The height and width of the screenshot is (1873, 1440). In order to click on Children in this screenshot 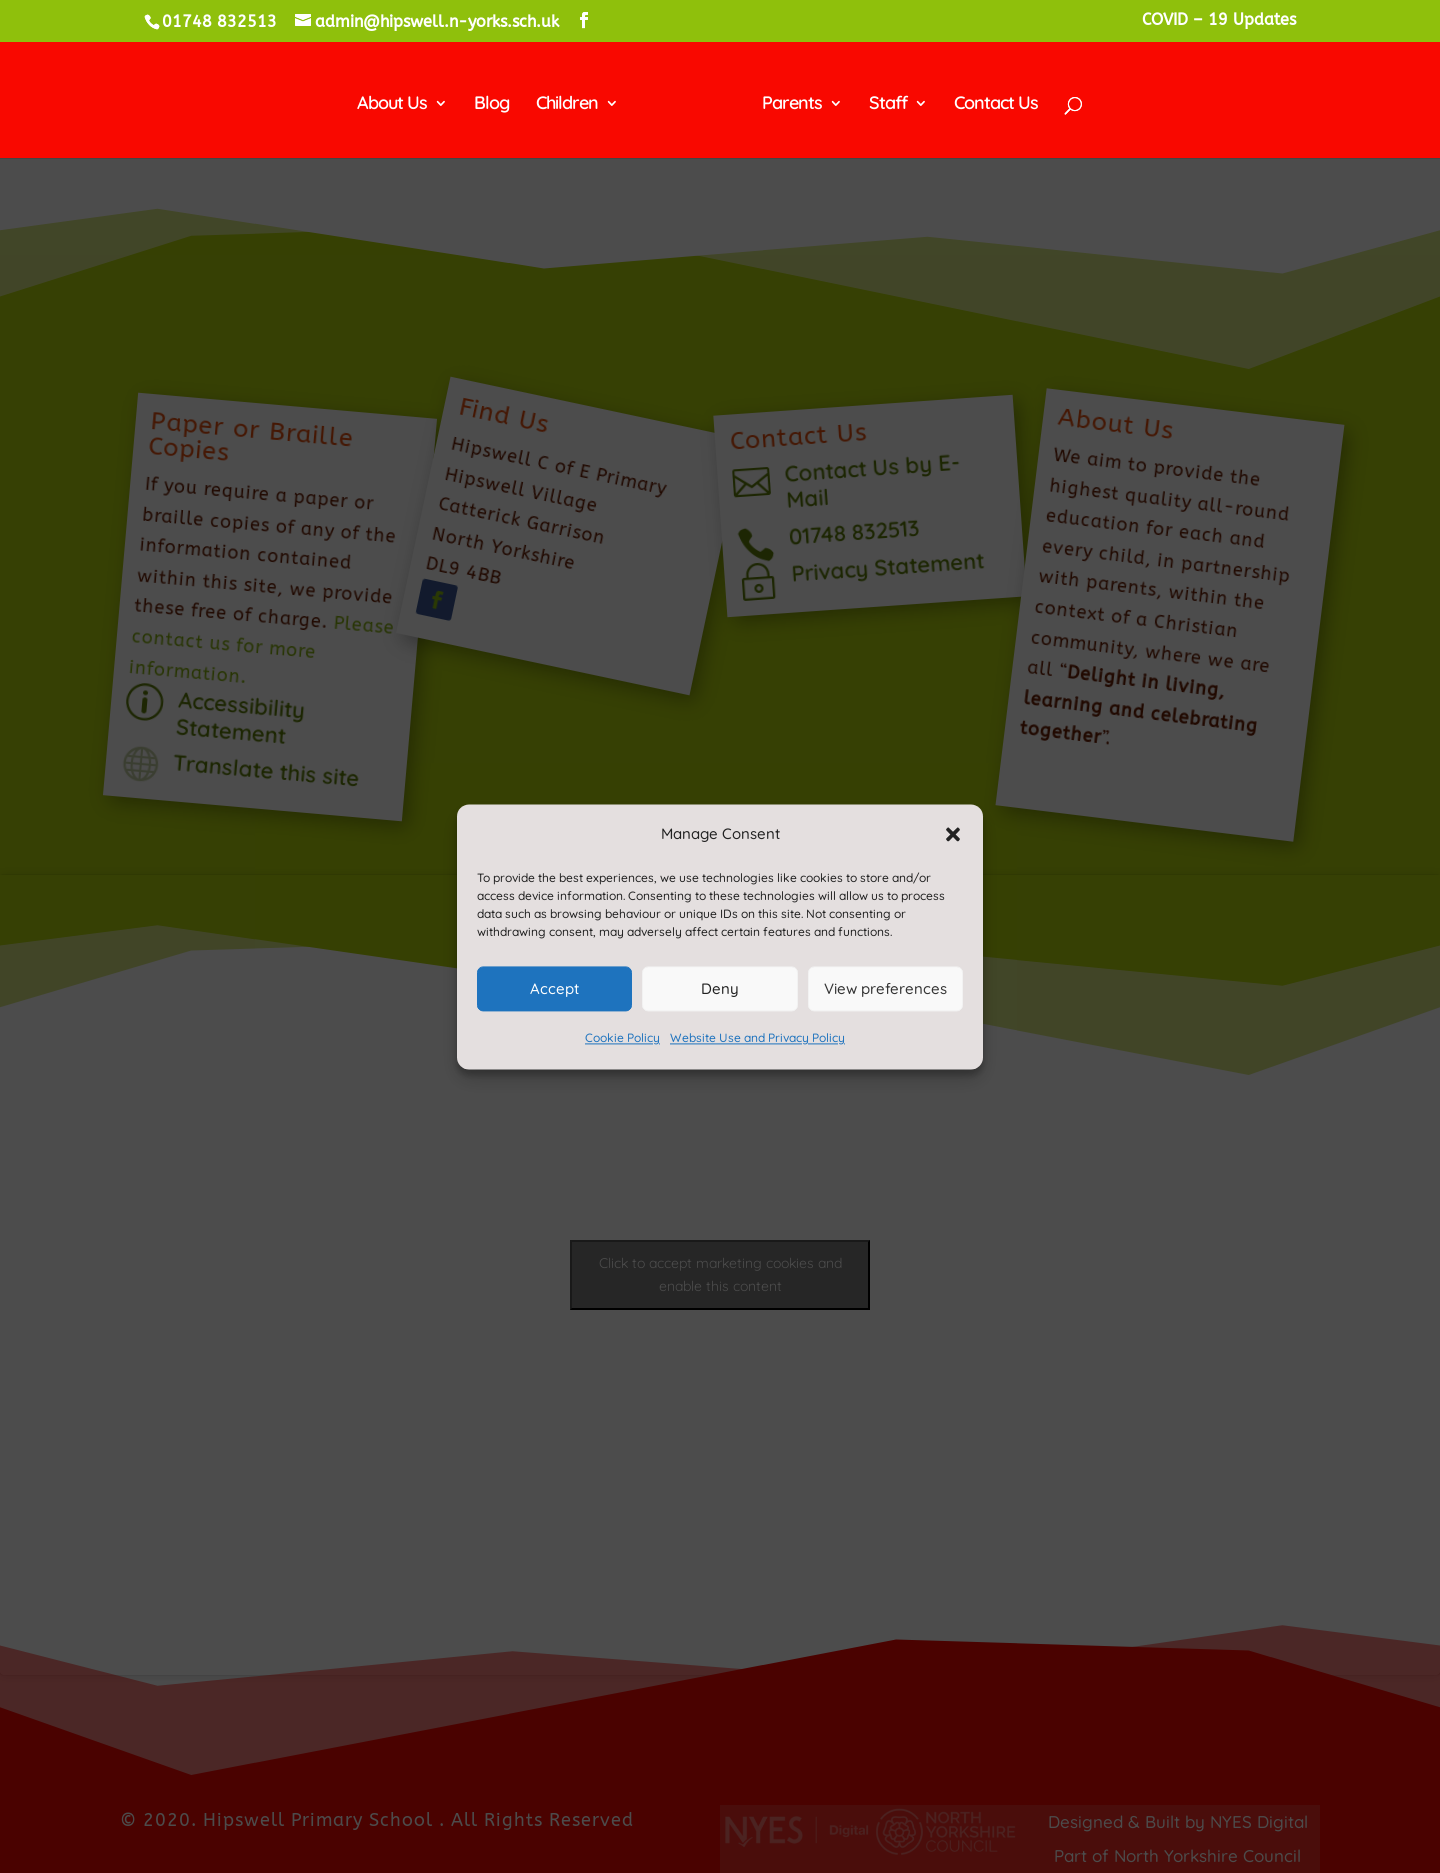, I will do `click(574, 101)`.